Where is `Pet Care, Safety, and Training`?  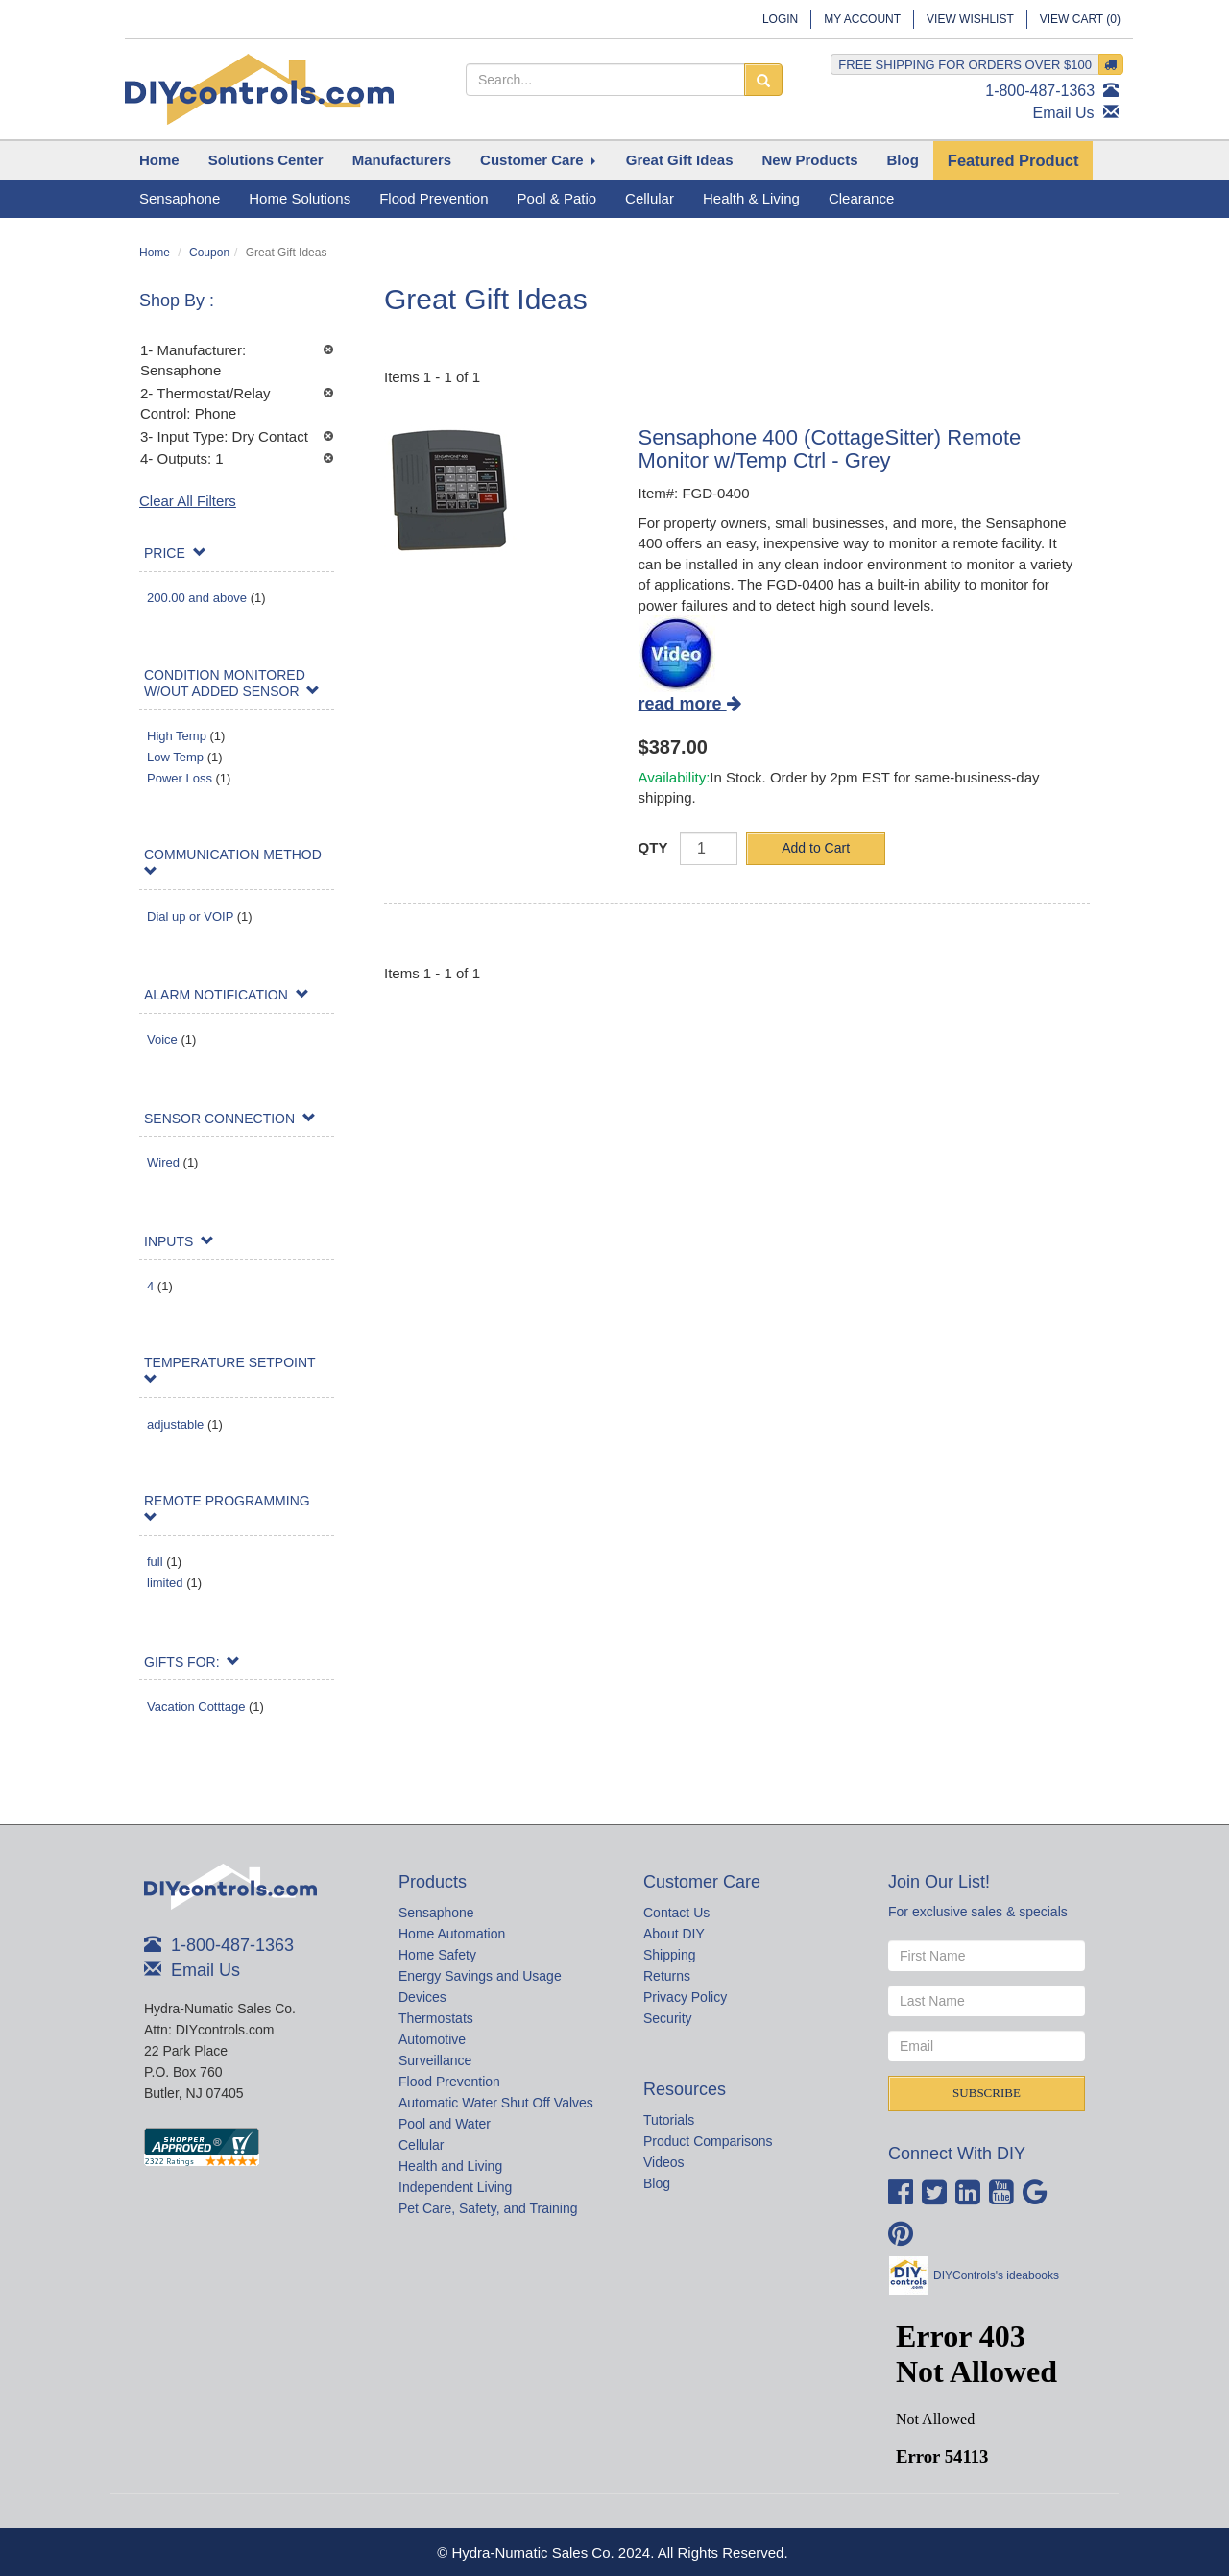 Pet Care, Safety, and Training is located at coordinates (488, 2208).